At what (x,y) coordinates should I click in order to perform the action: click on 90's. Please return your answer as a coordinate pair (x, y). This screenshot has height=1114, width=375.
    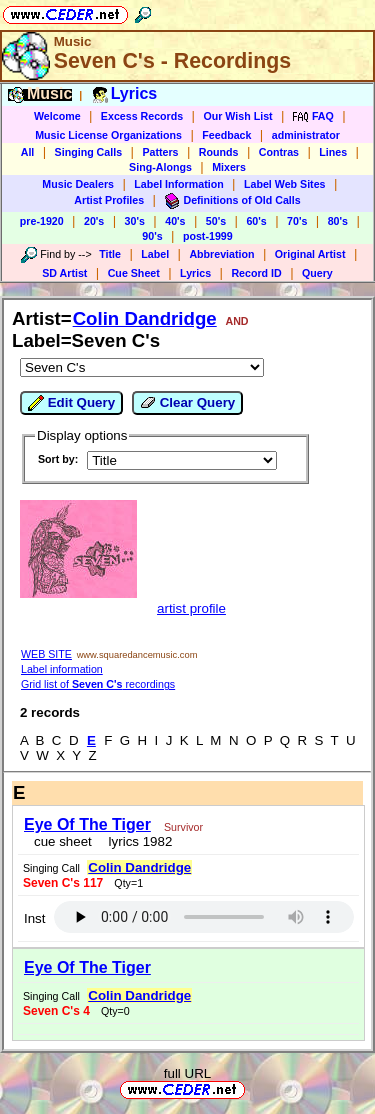
    Looking at the image, I should click on (152, 236).